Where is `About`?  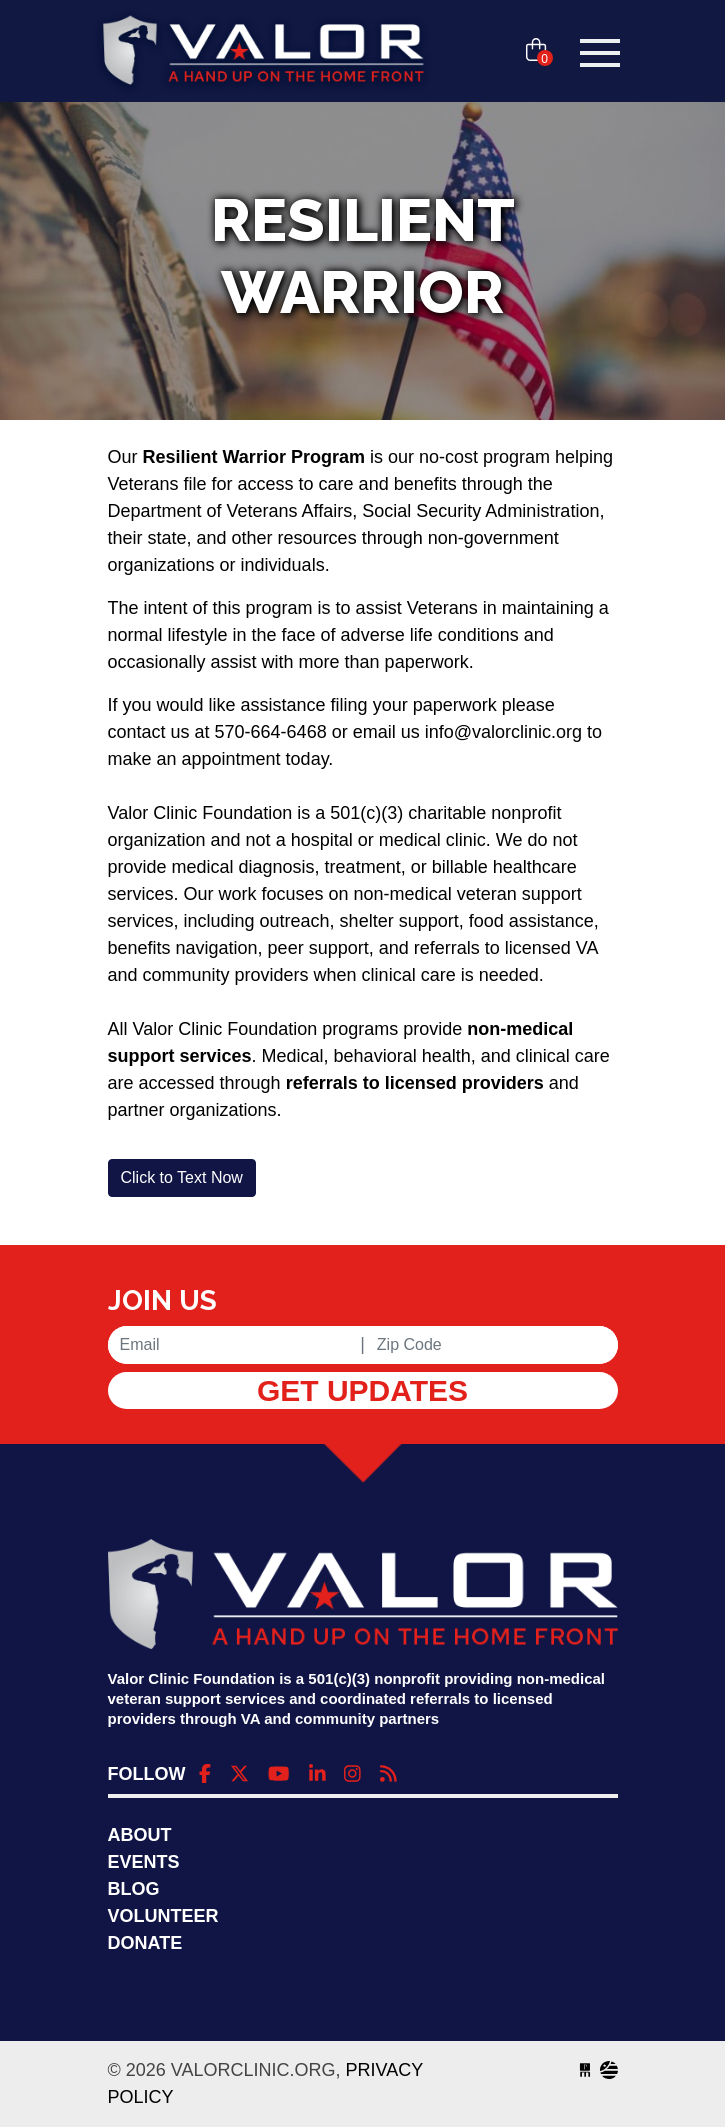 About is located at coordinates (140, 1835).